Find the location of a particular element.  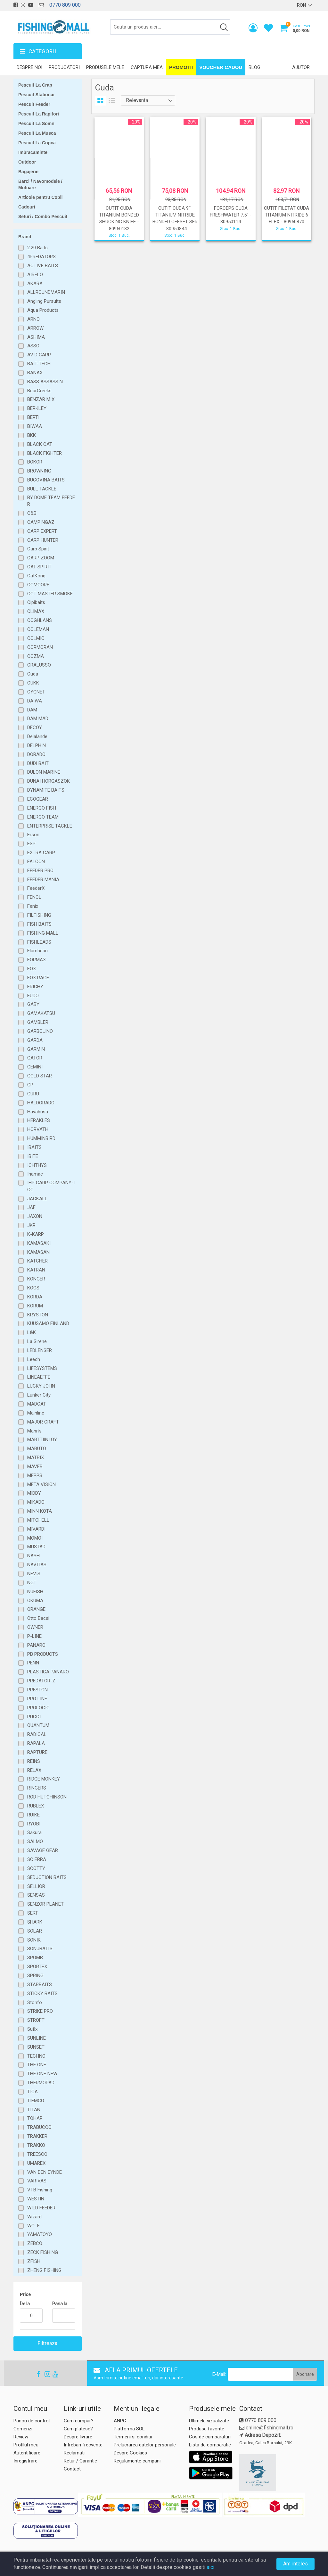

L&K is located at coordinates (31, 1332).